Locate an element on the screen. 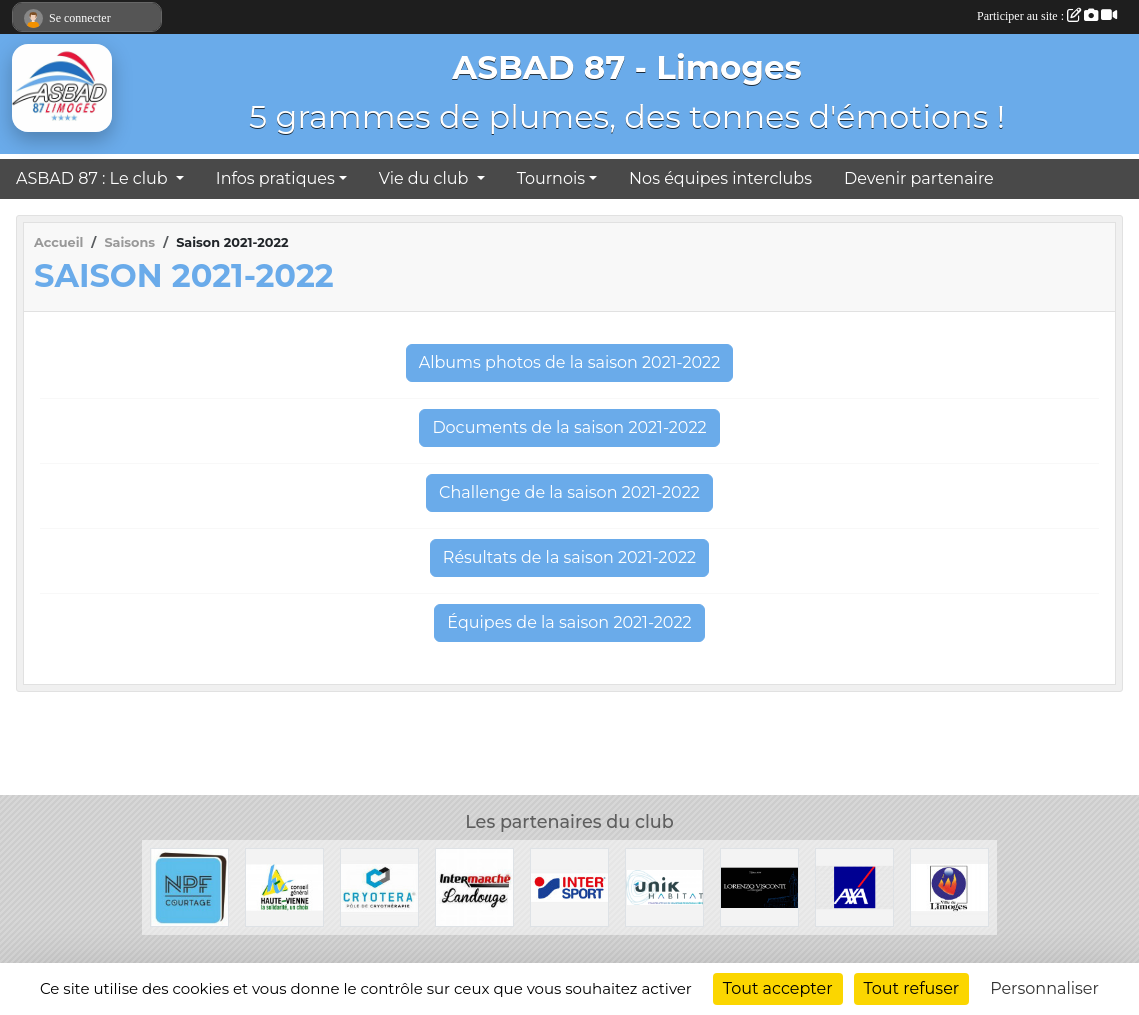 The width and height of the screenshot is (1139, 1015). Résultats de la saison 2021-2022 is located at coordinates (569, 557).